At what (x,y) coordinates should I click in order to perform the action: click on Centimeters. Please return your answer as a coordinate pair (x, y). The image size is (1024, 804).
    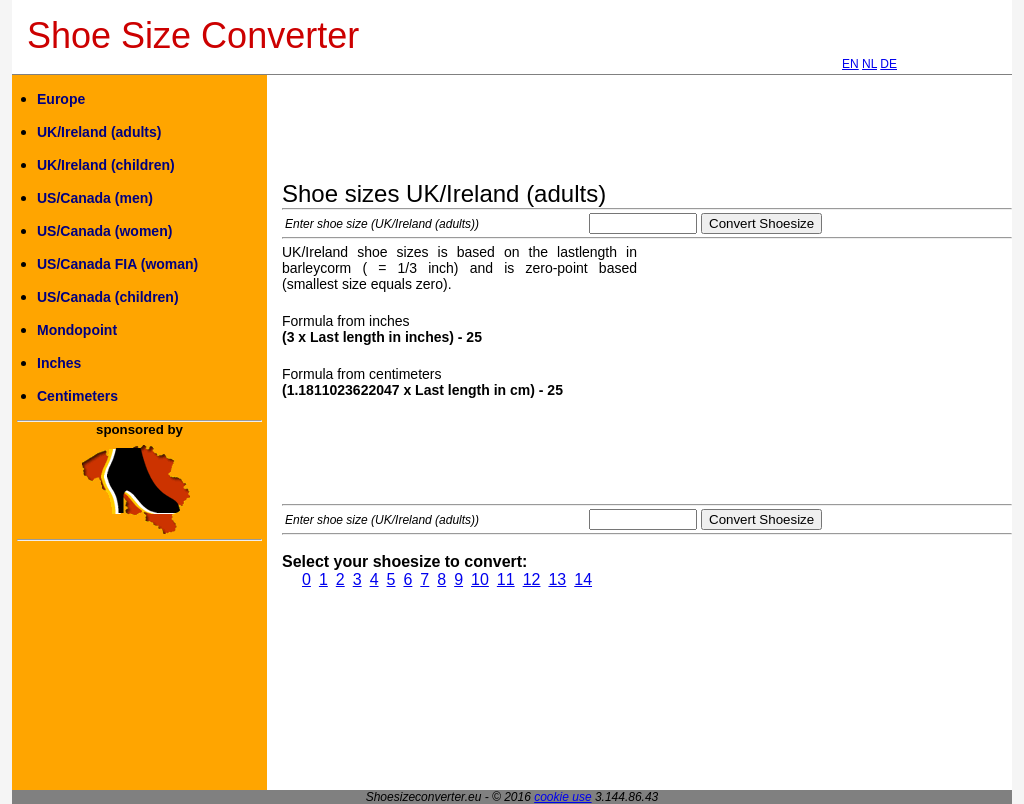
    Looking at the image, I should click on (77, 396).